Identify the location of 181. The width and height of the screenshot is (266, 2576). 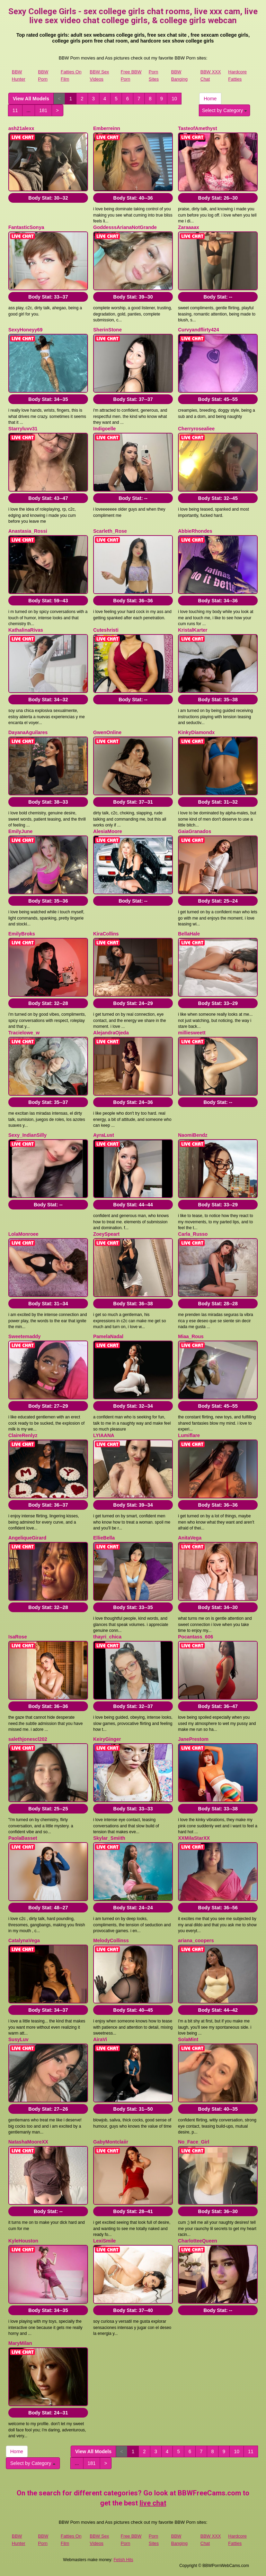
(43, 110).